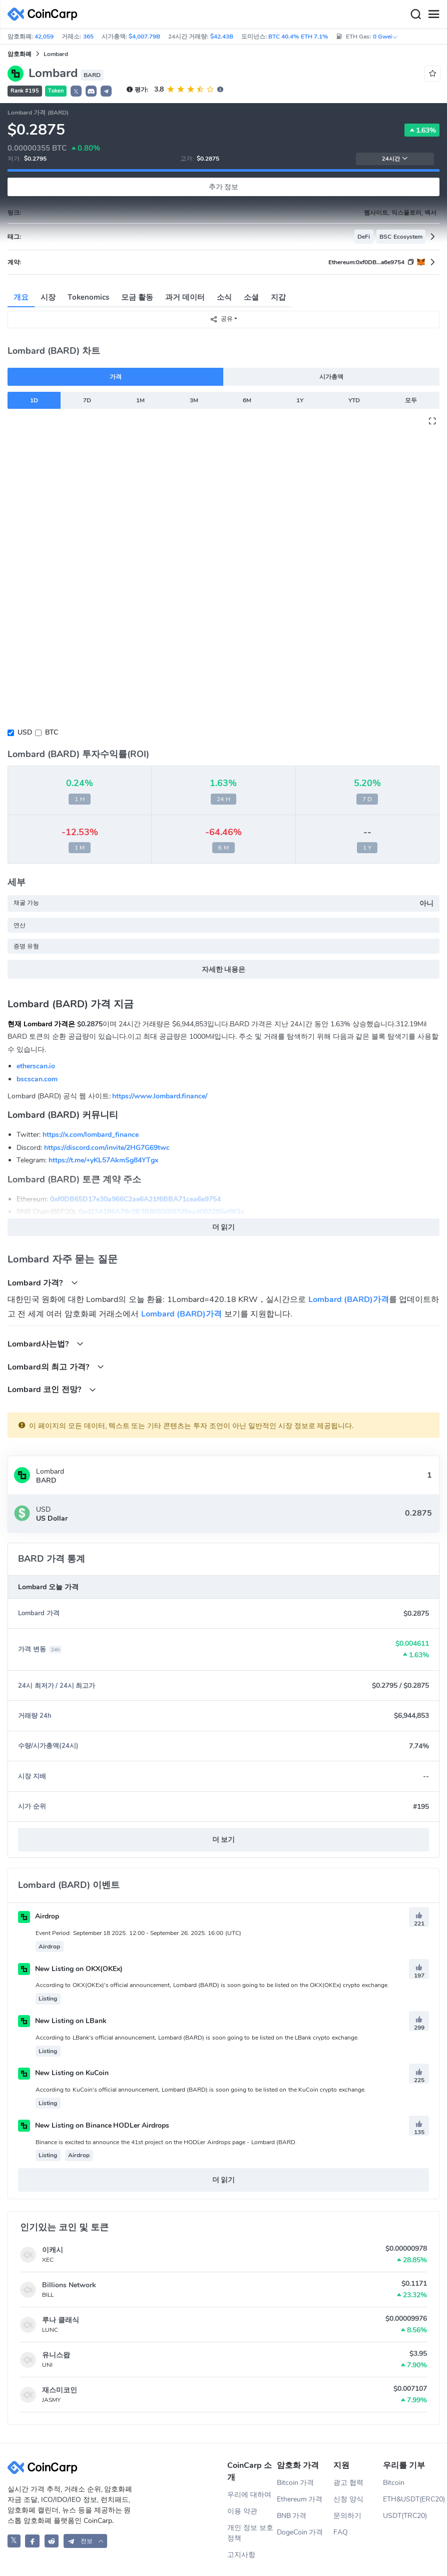 The width and height of the screenshot is (447, 2576). Describe the element at coordinates (91, 1134) in the screenshot. I see `https://x.com/lombard_finance` at that location.